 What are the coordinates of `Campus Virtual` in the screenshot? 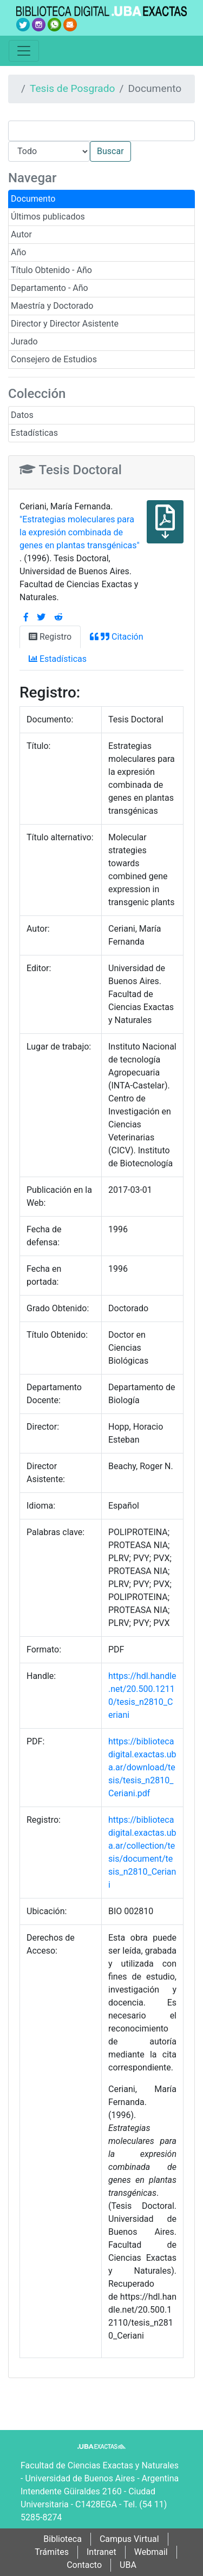 It's located at (129, 2539).